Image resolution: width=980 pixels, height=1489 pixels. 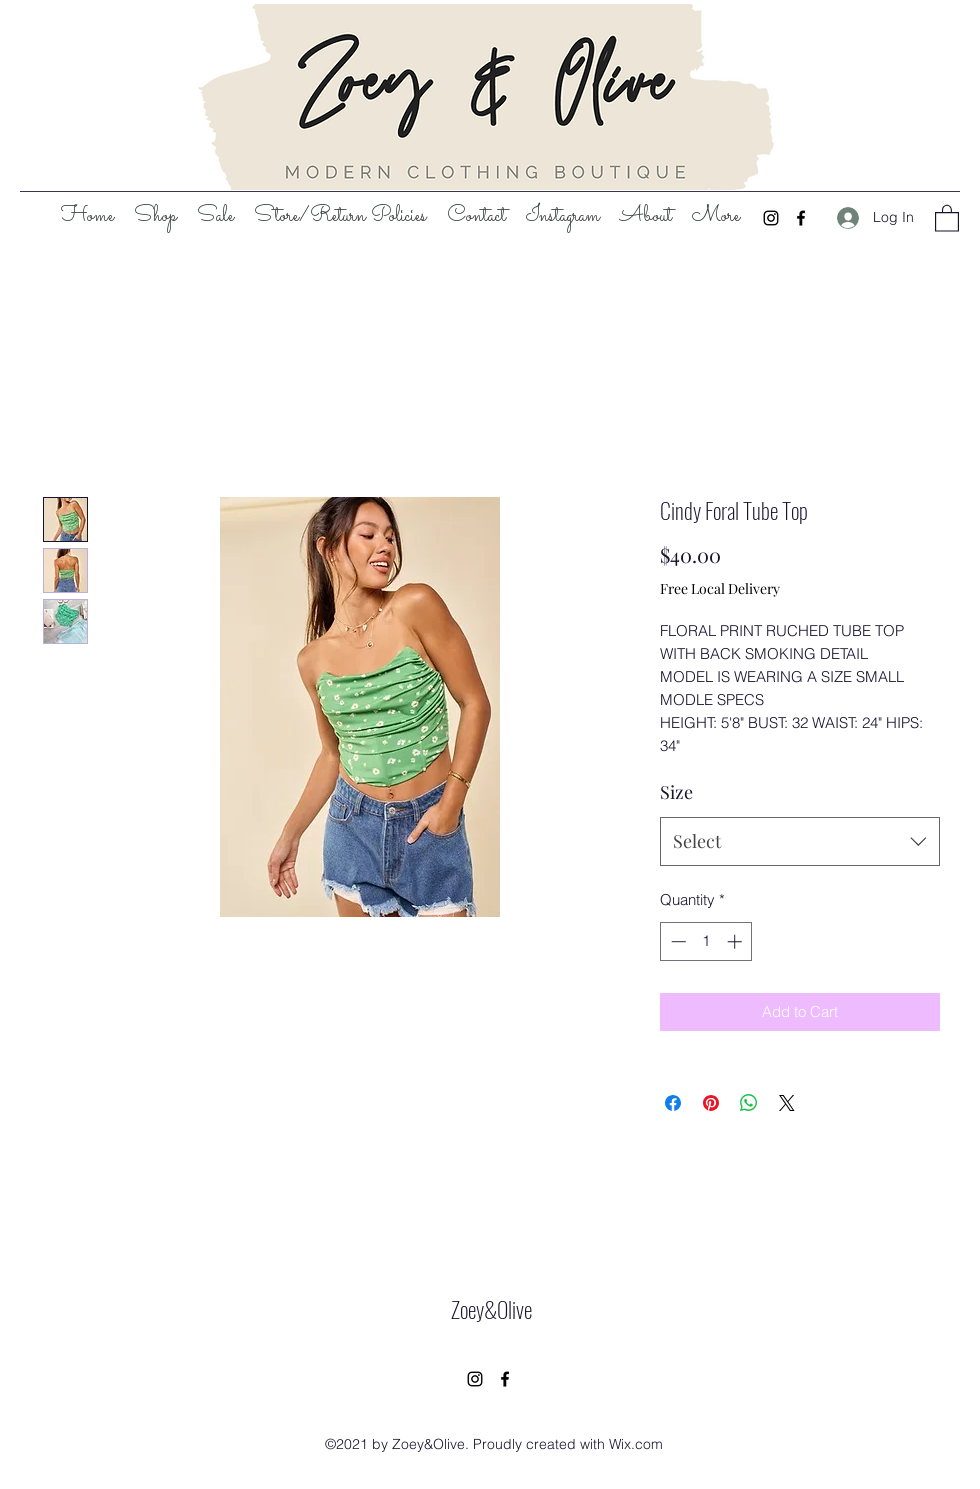 I want to click on [Share on Facebook], so click(x=673, y=1103).